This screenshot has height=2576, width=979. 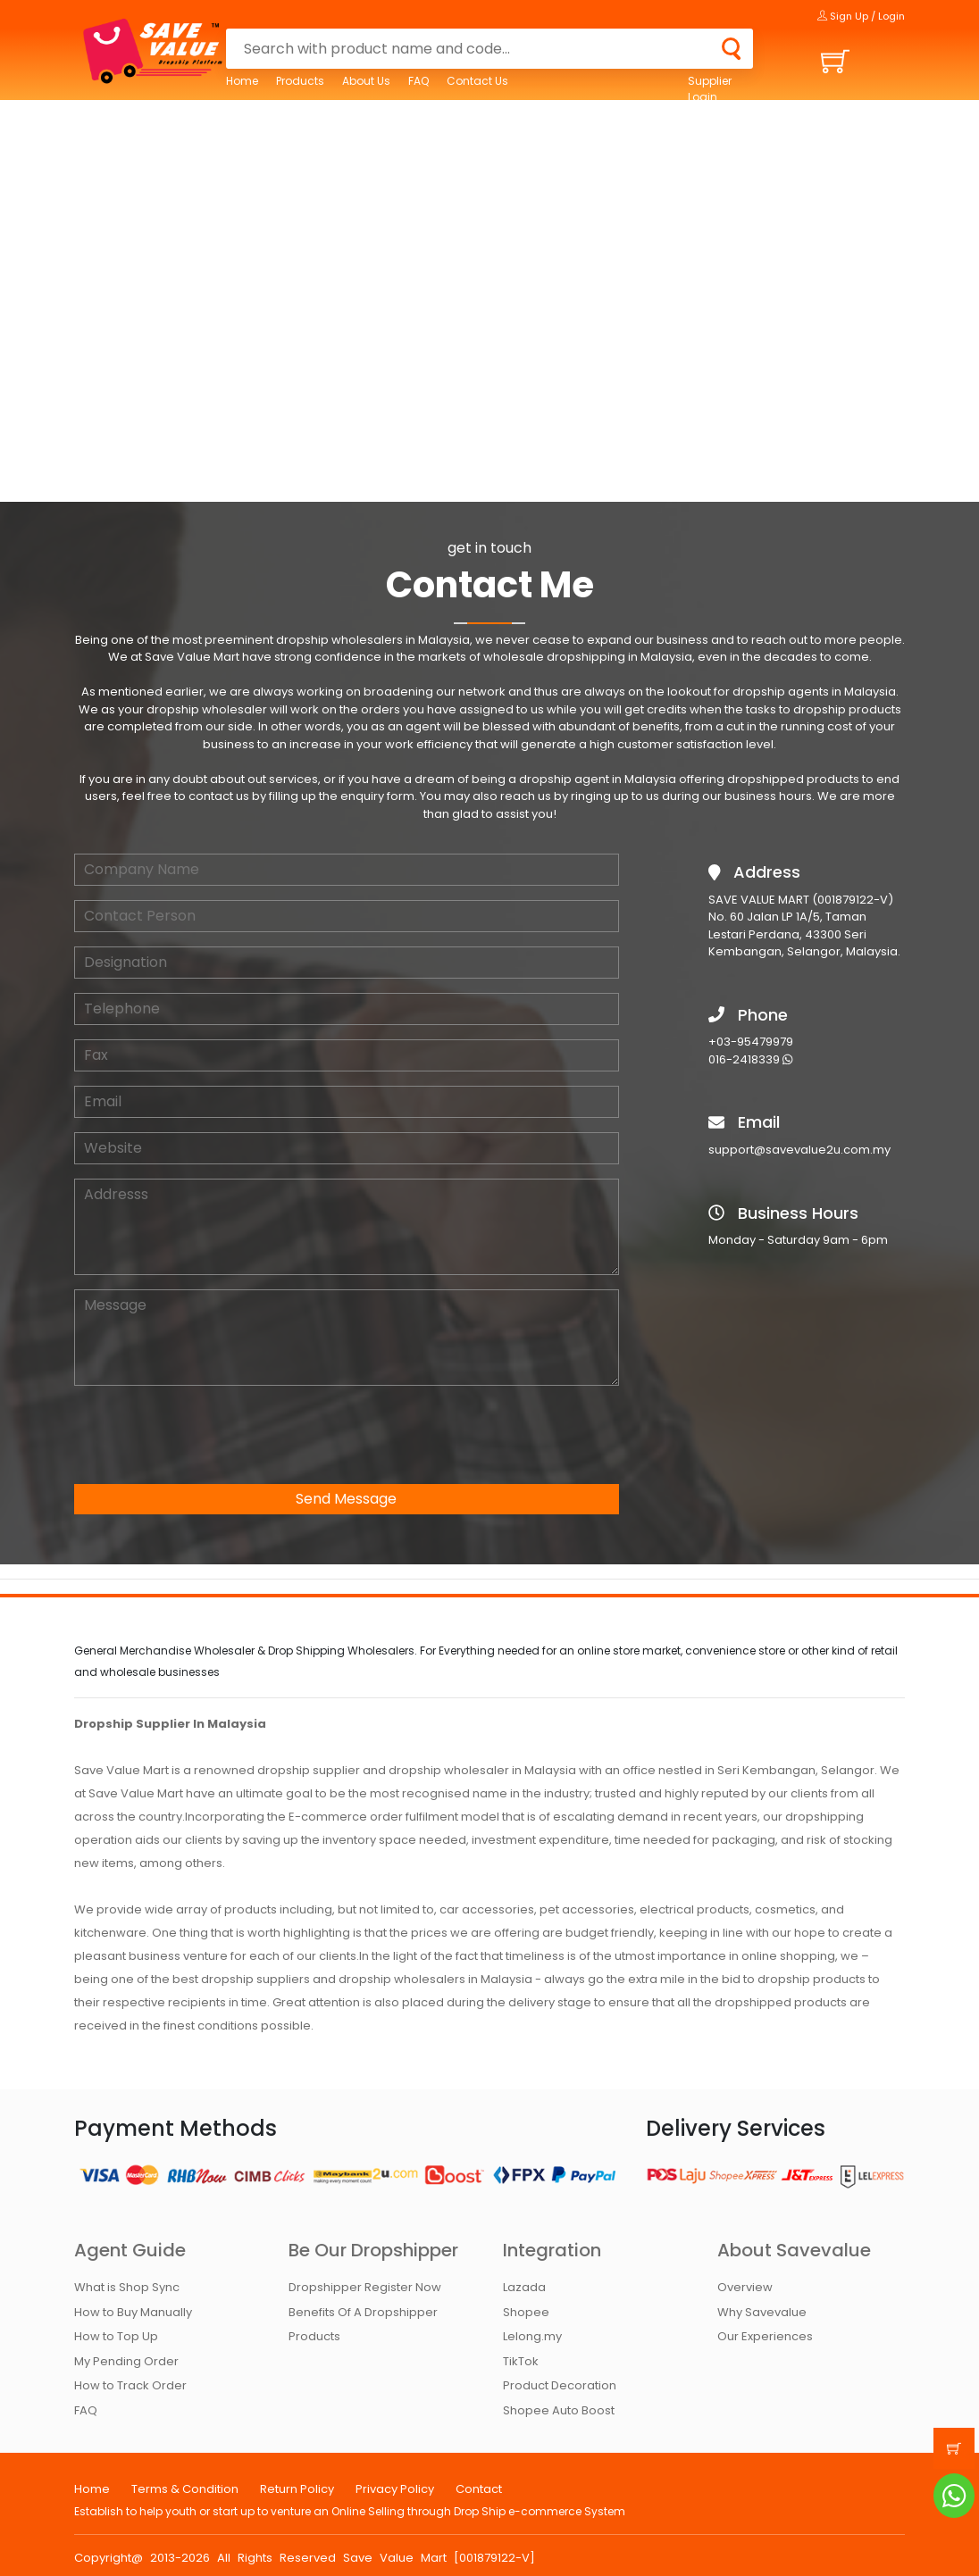 I want to click on Overview, so click(x=745, y=2287).